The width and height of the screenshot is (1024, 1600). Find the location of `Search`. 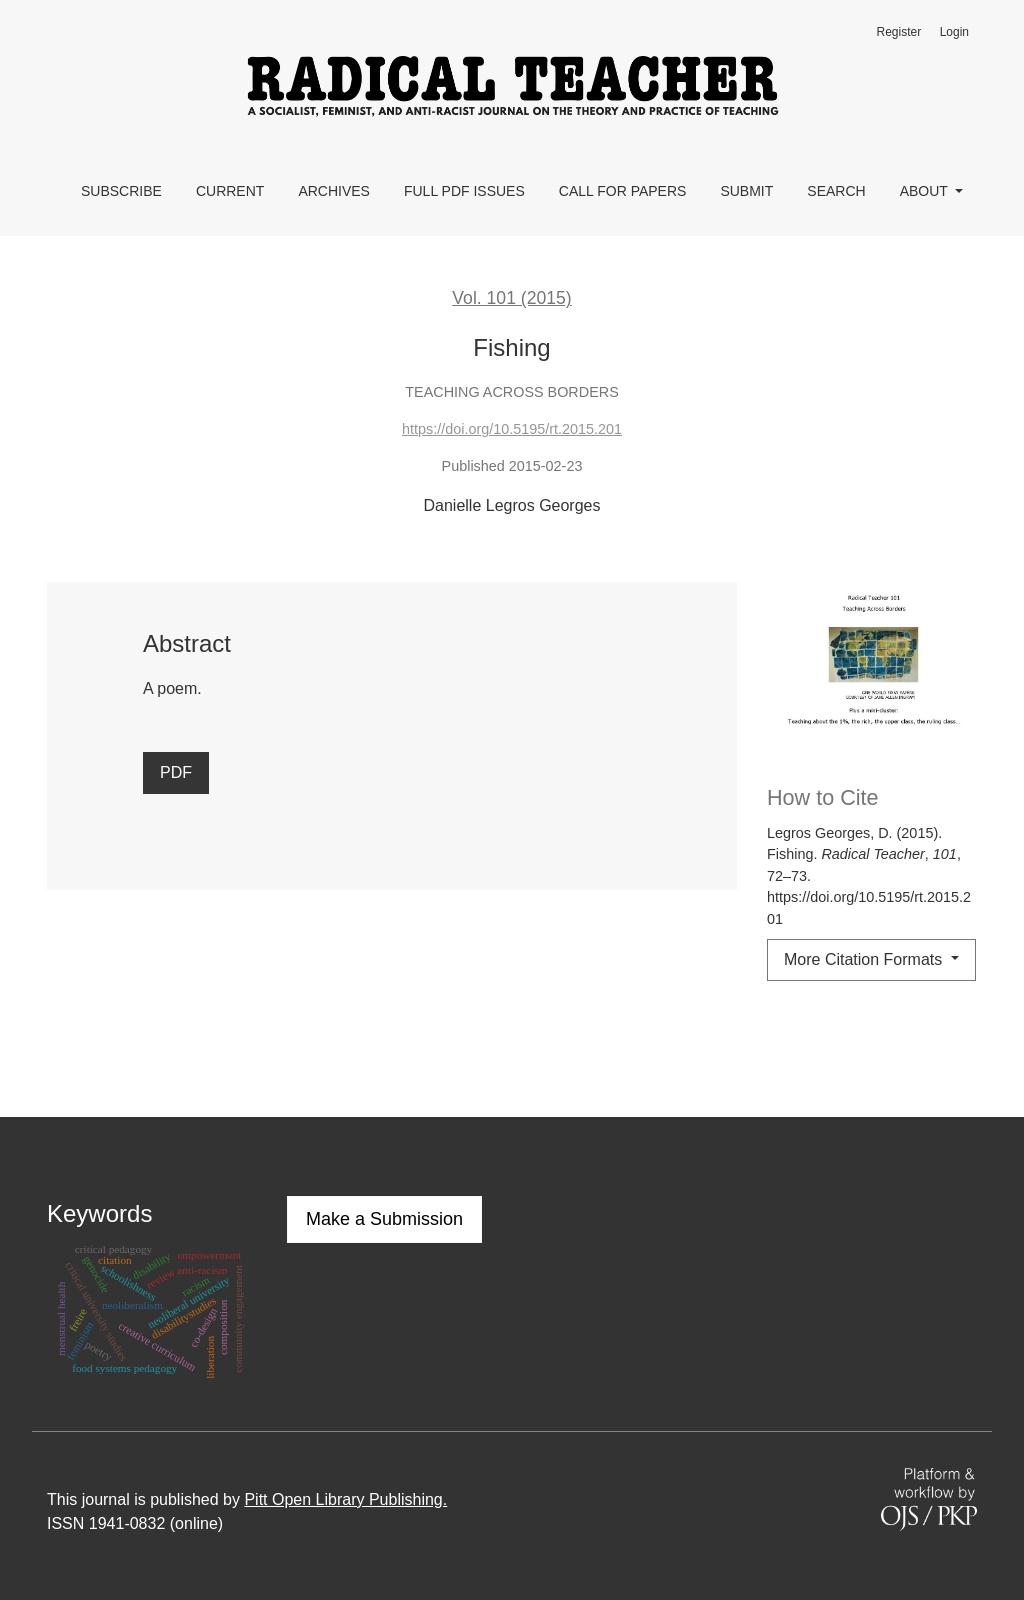

Search is located at coordinates (836, 191).